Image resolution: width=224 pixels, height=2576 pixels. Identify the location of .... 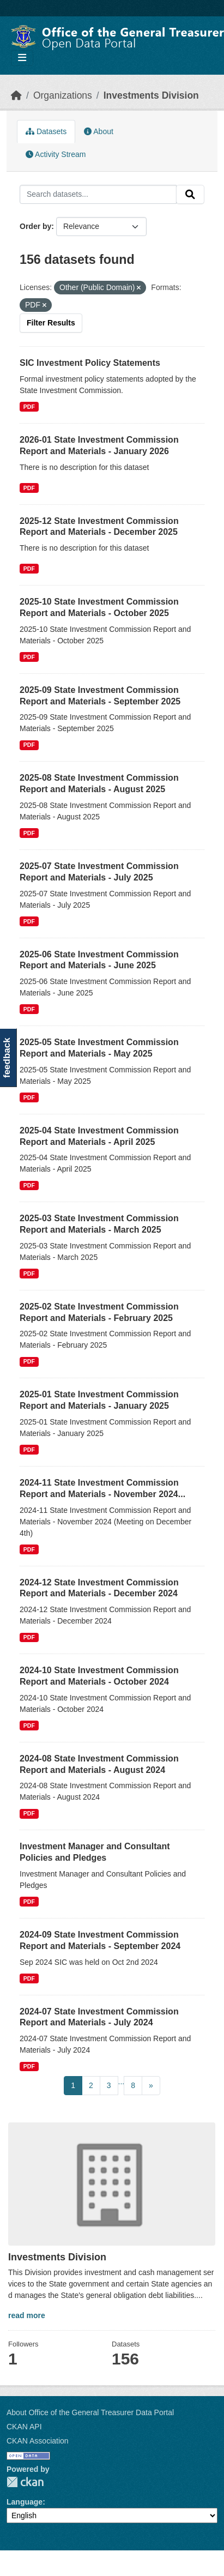
(121, 2081).